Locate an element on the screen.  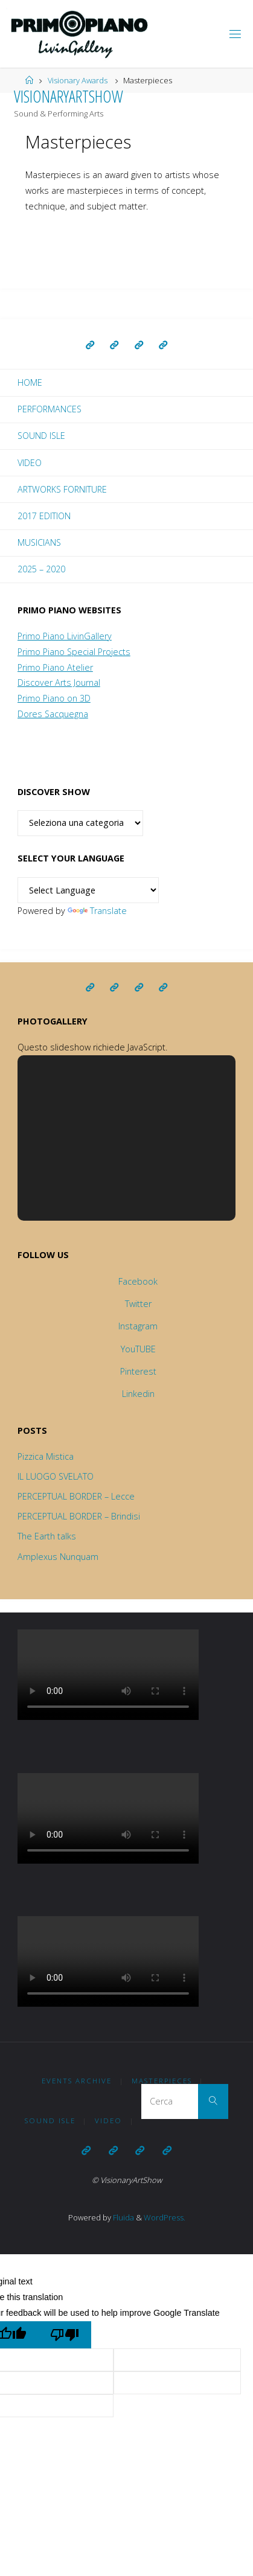
Dores Sacquegna is located at coordinates (53, 714).